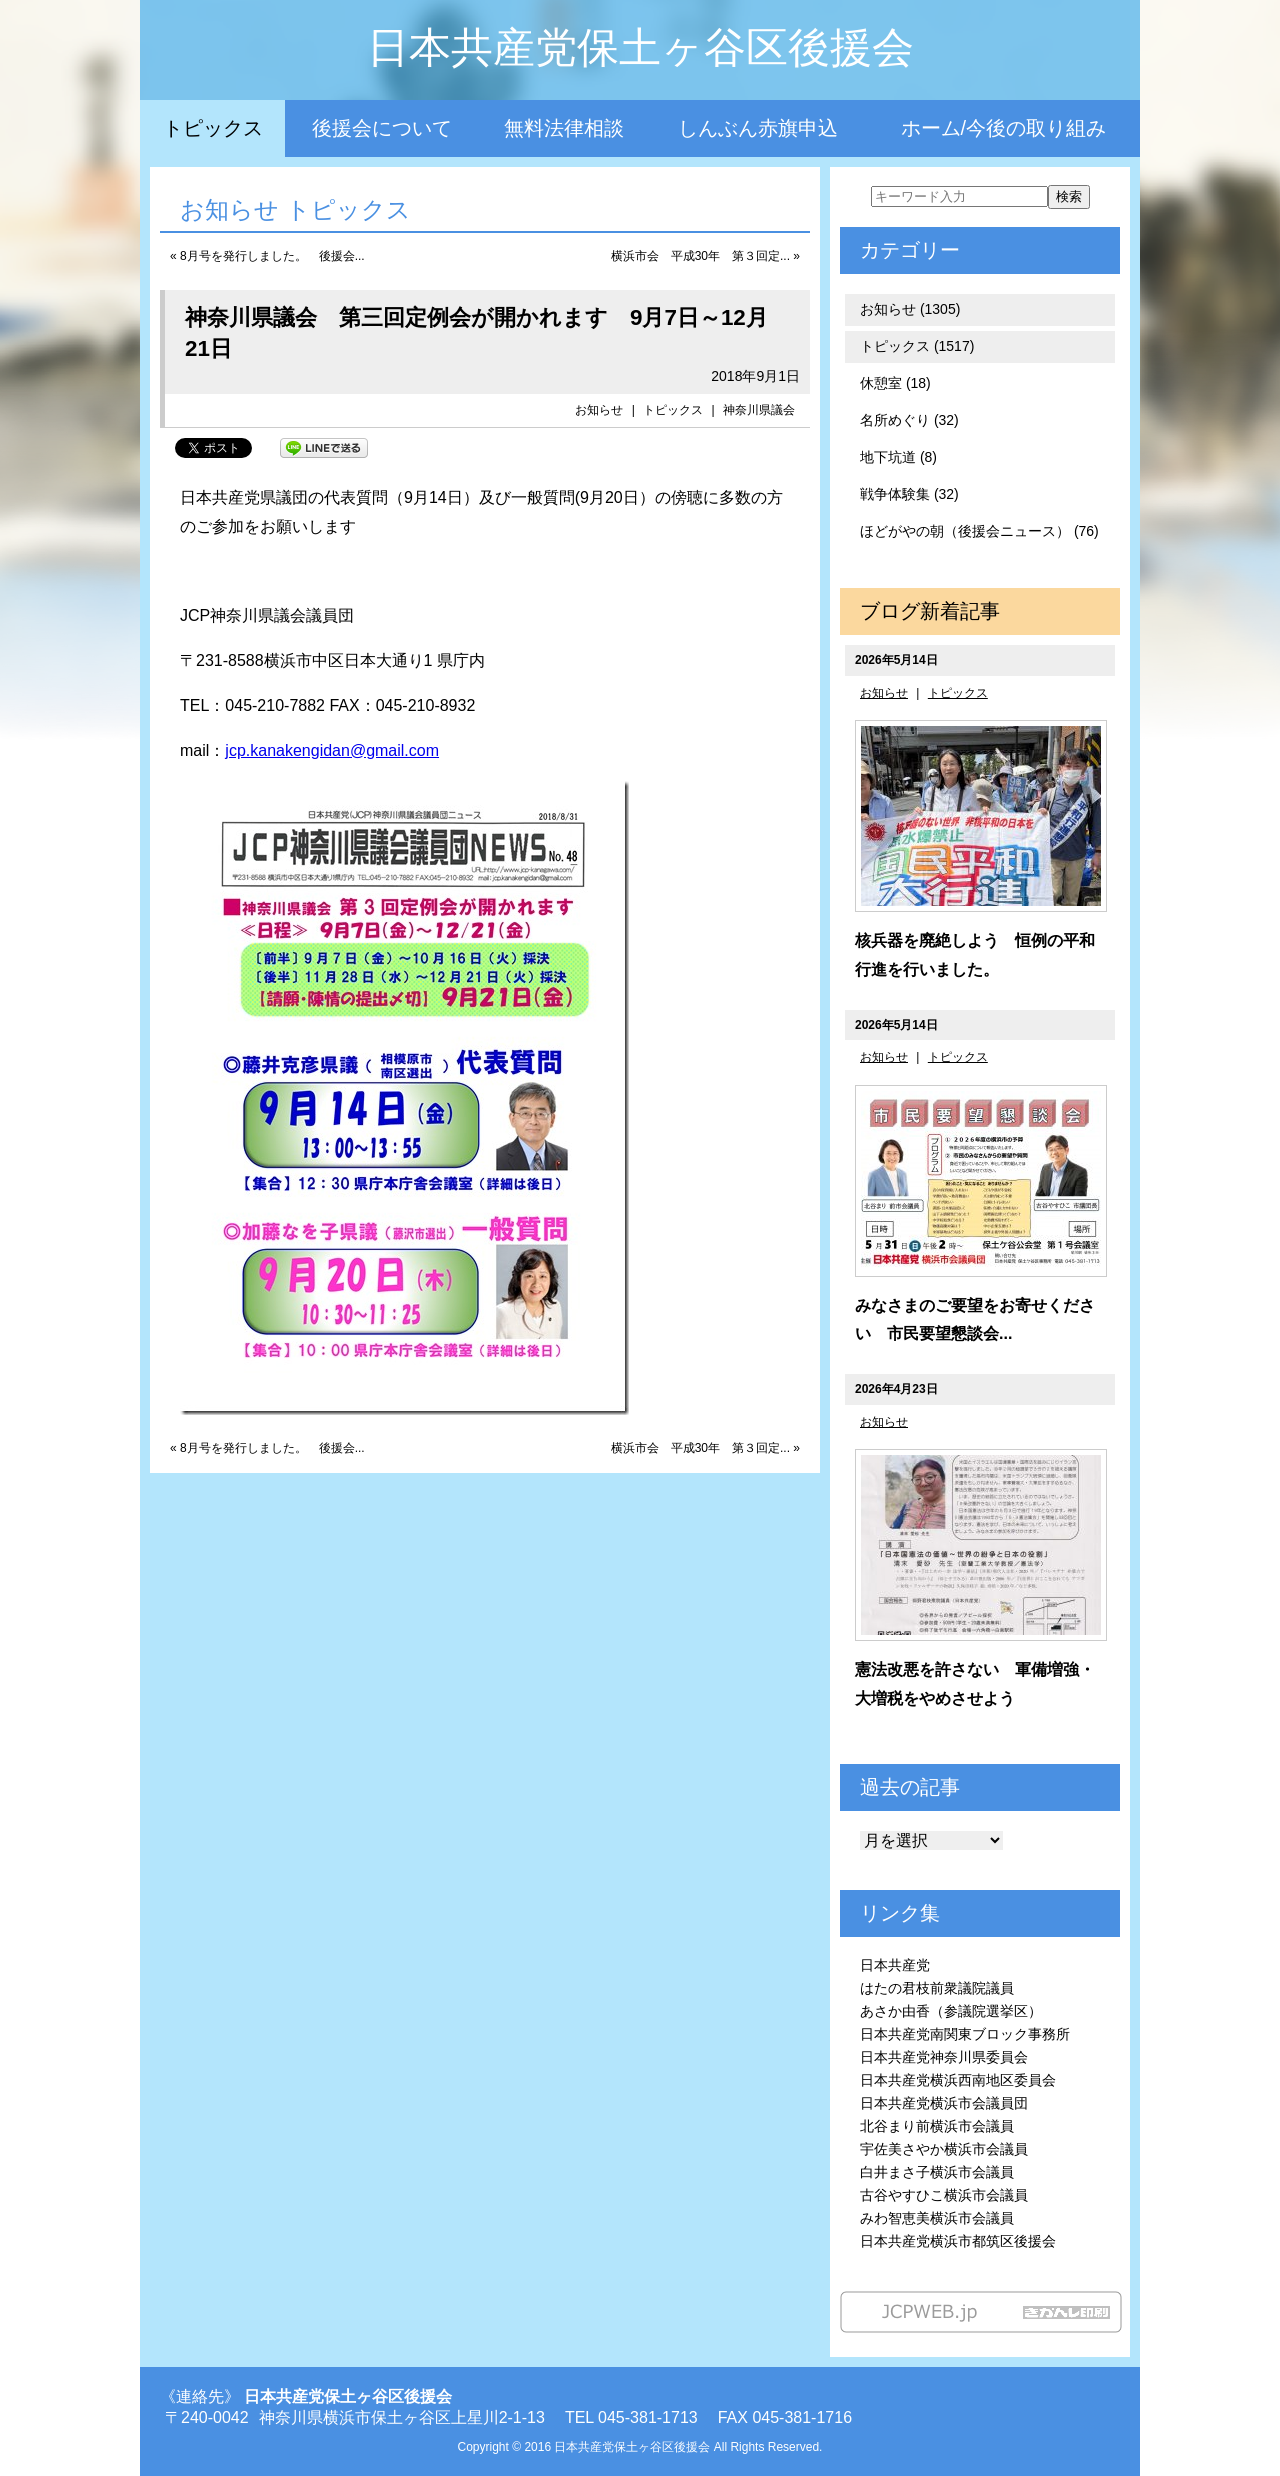 The height and width of the screenshot is (2476, 1280). Describe the element at coordinates (267, 256) in the screenshot. I see `« 8月号を発行しました。 後援会...` at that location.